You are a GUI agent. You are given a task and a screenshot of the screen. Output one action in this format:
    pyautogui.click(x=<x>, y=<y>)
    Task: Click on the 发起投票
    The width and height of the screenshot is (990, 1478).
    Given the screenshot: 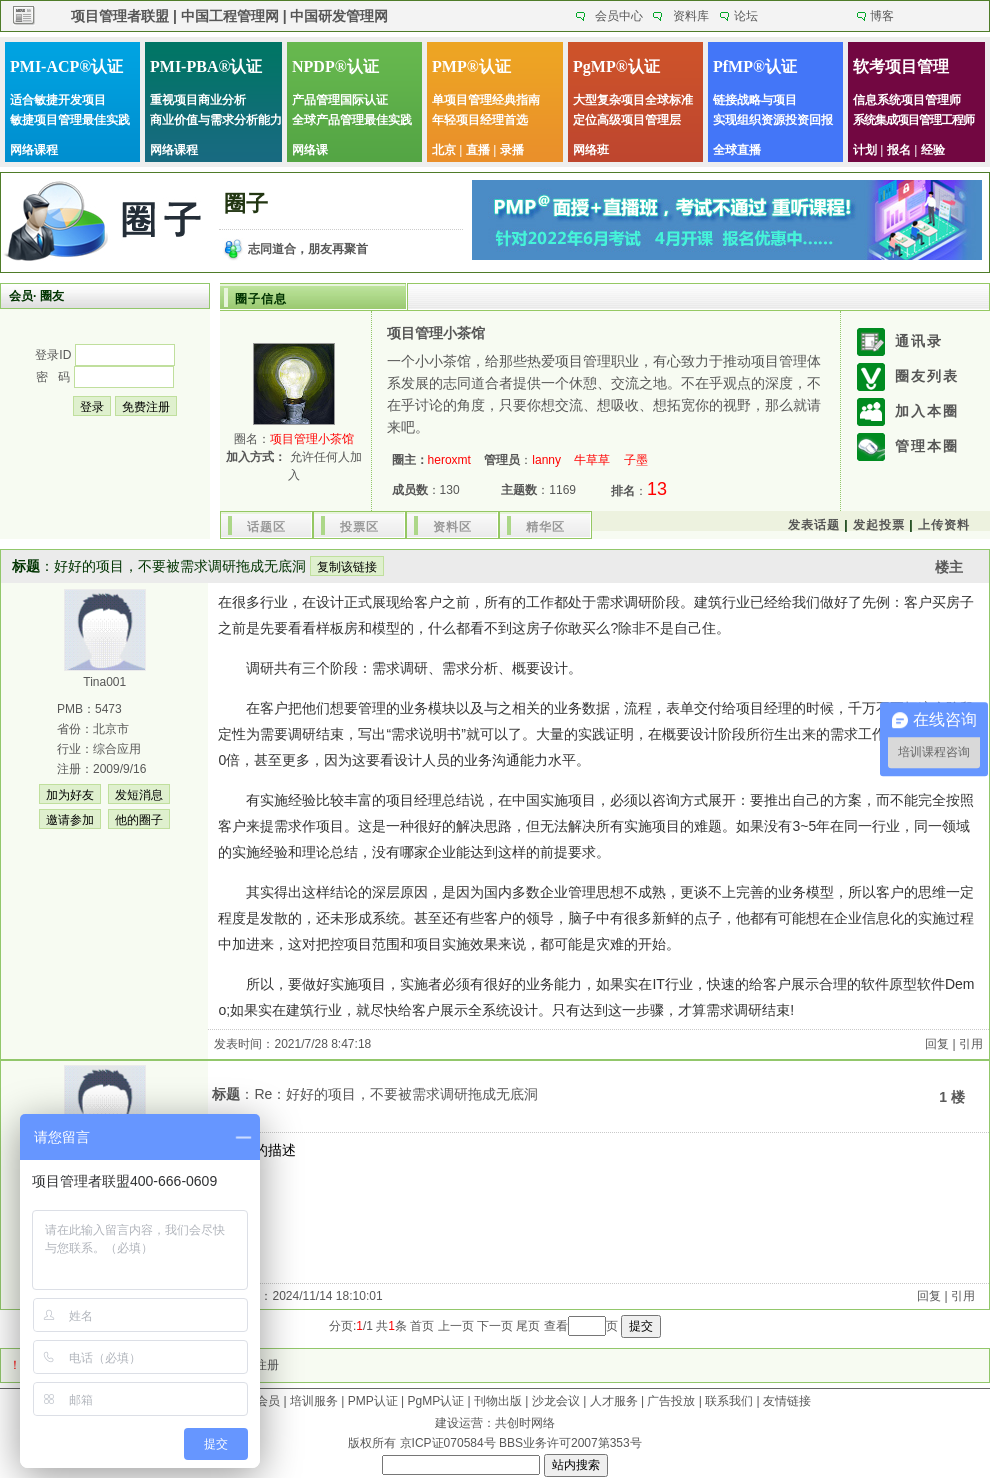 What is the action you would take?
    pyautogui.click(x=879, y=525)
    